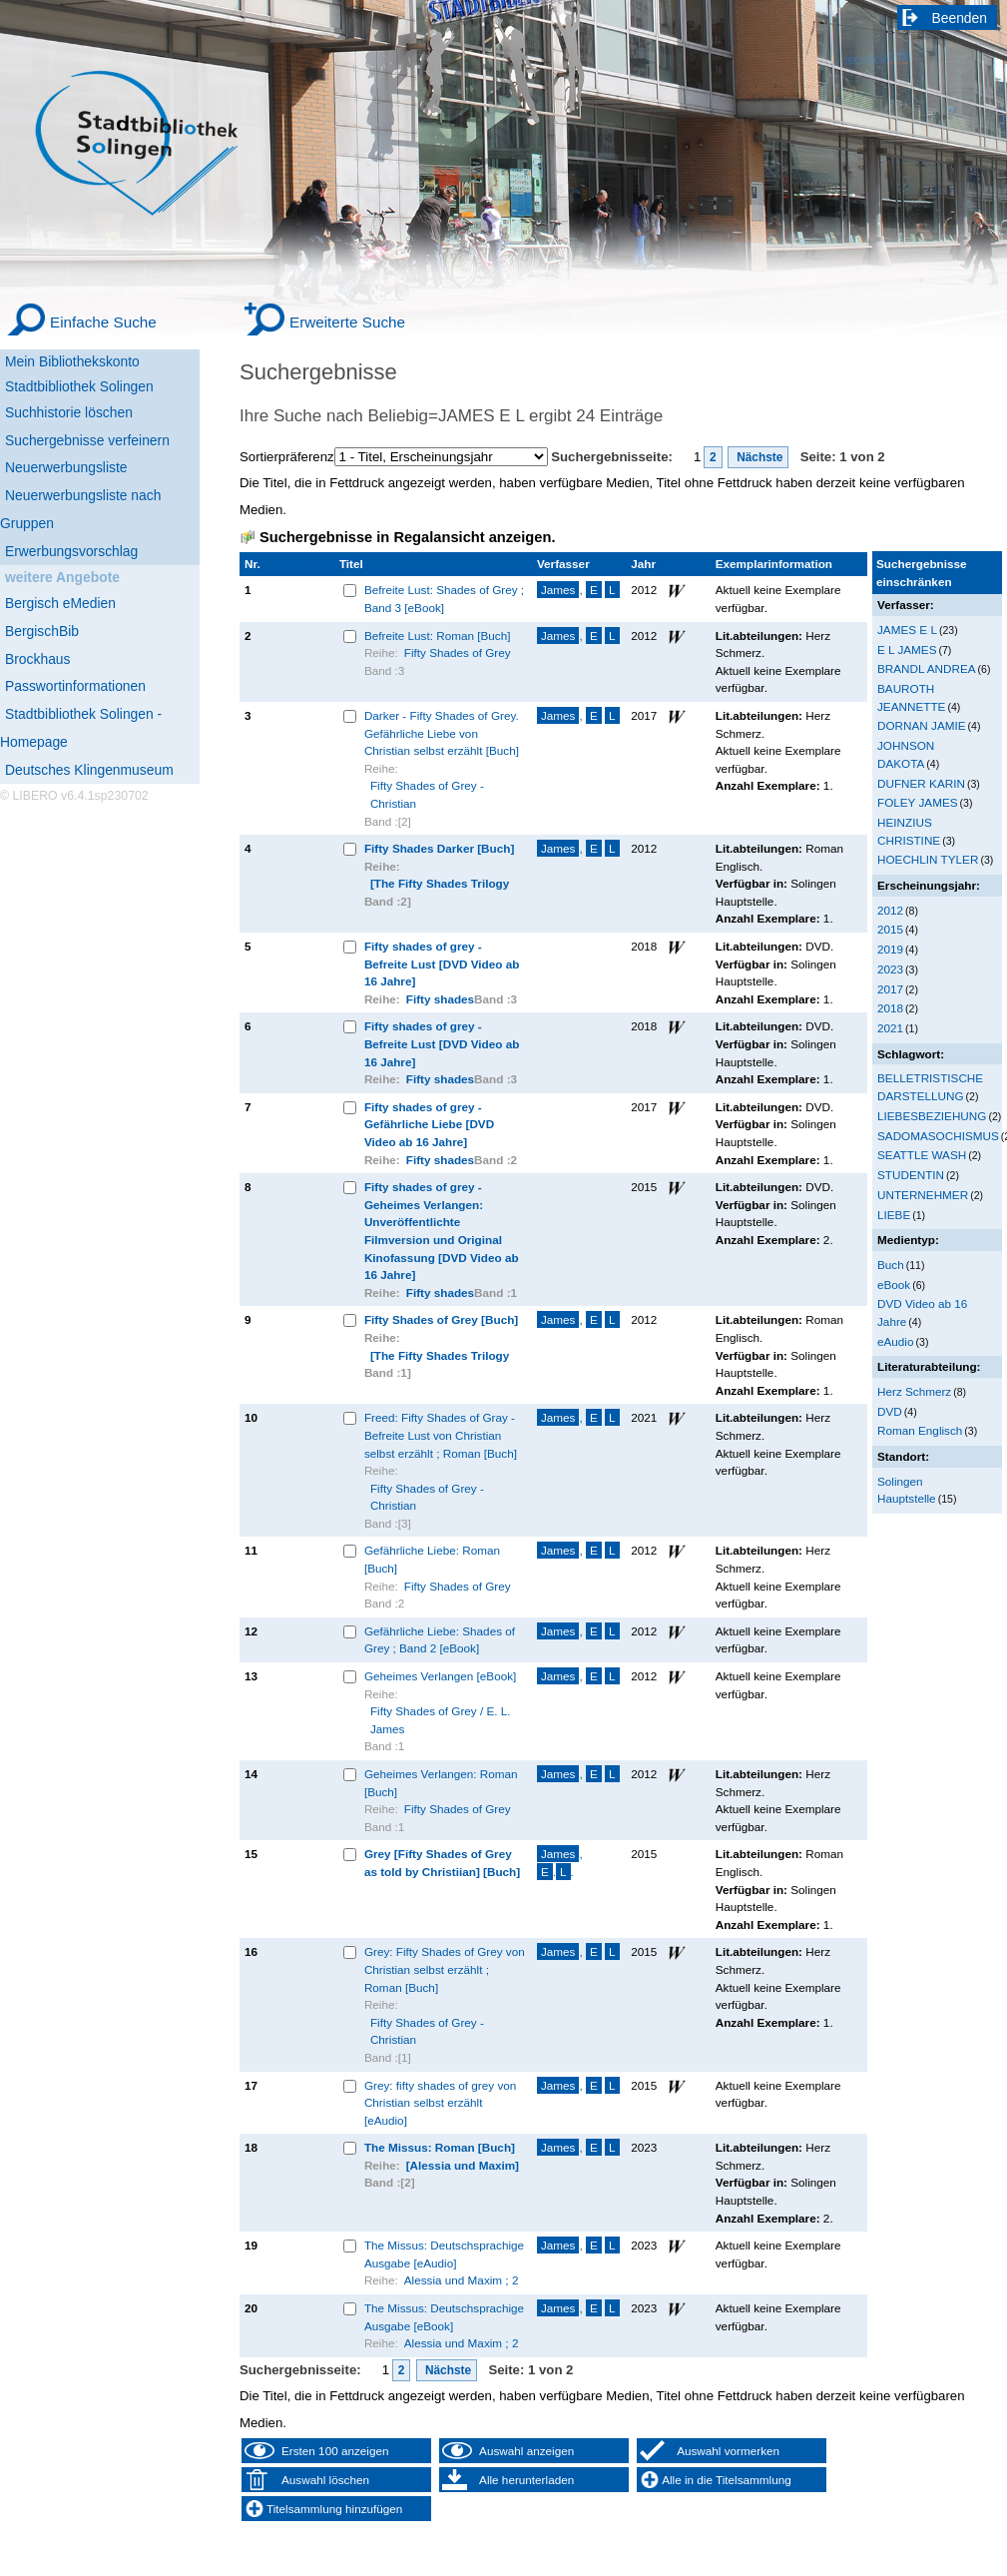  I want to click on Neuerwerbungsliste, so click(66, 467).